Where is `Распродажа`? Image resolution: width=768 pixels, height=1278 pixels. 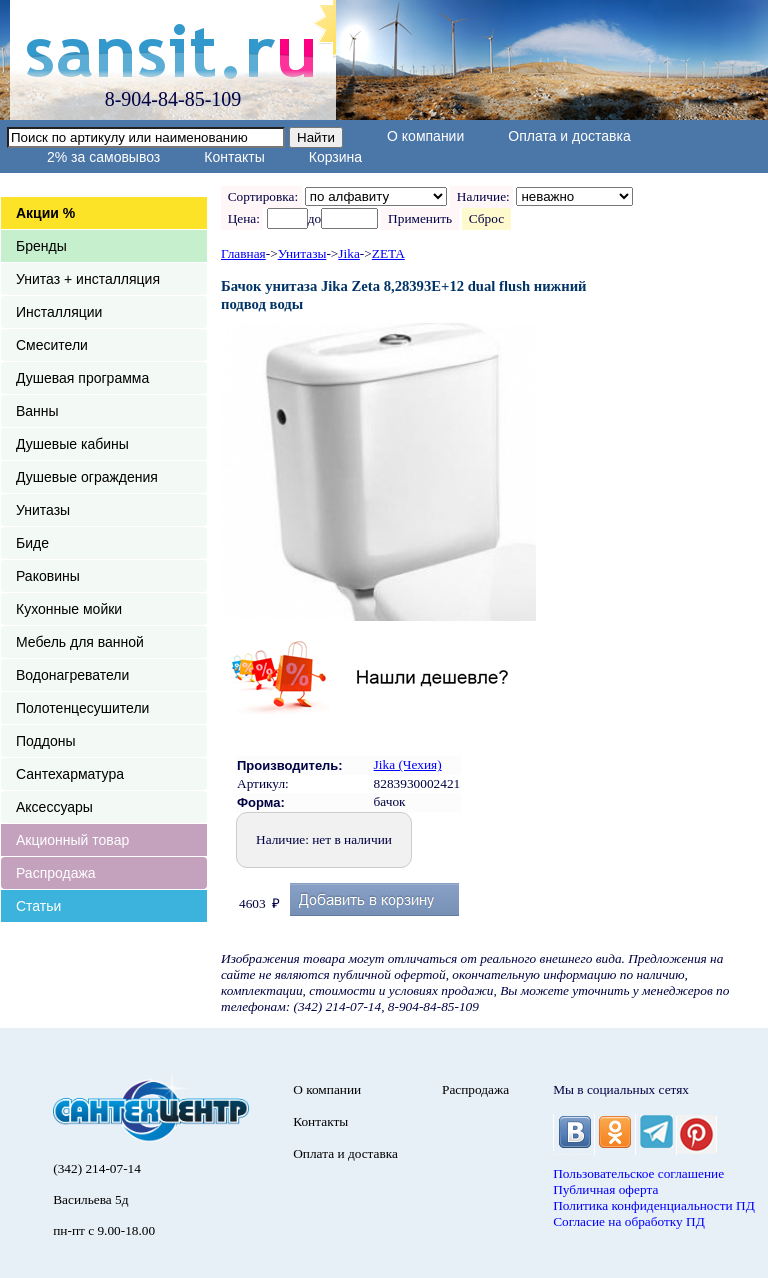
Распродажа is located at coordinates (56, 873).